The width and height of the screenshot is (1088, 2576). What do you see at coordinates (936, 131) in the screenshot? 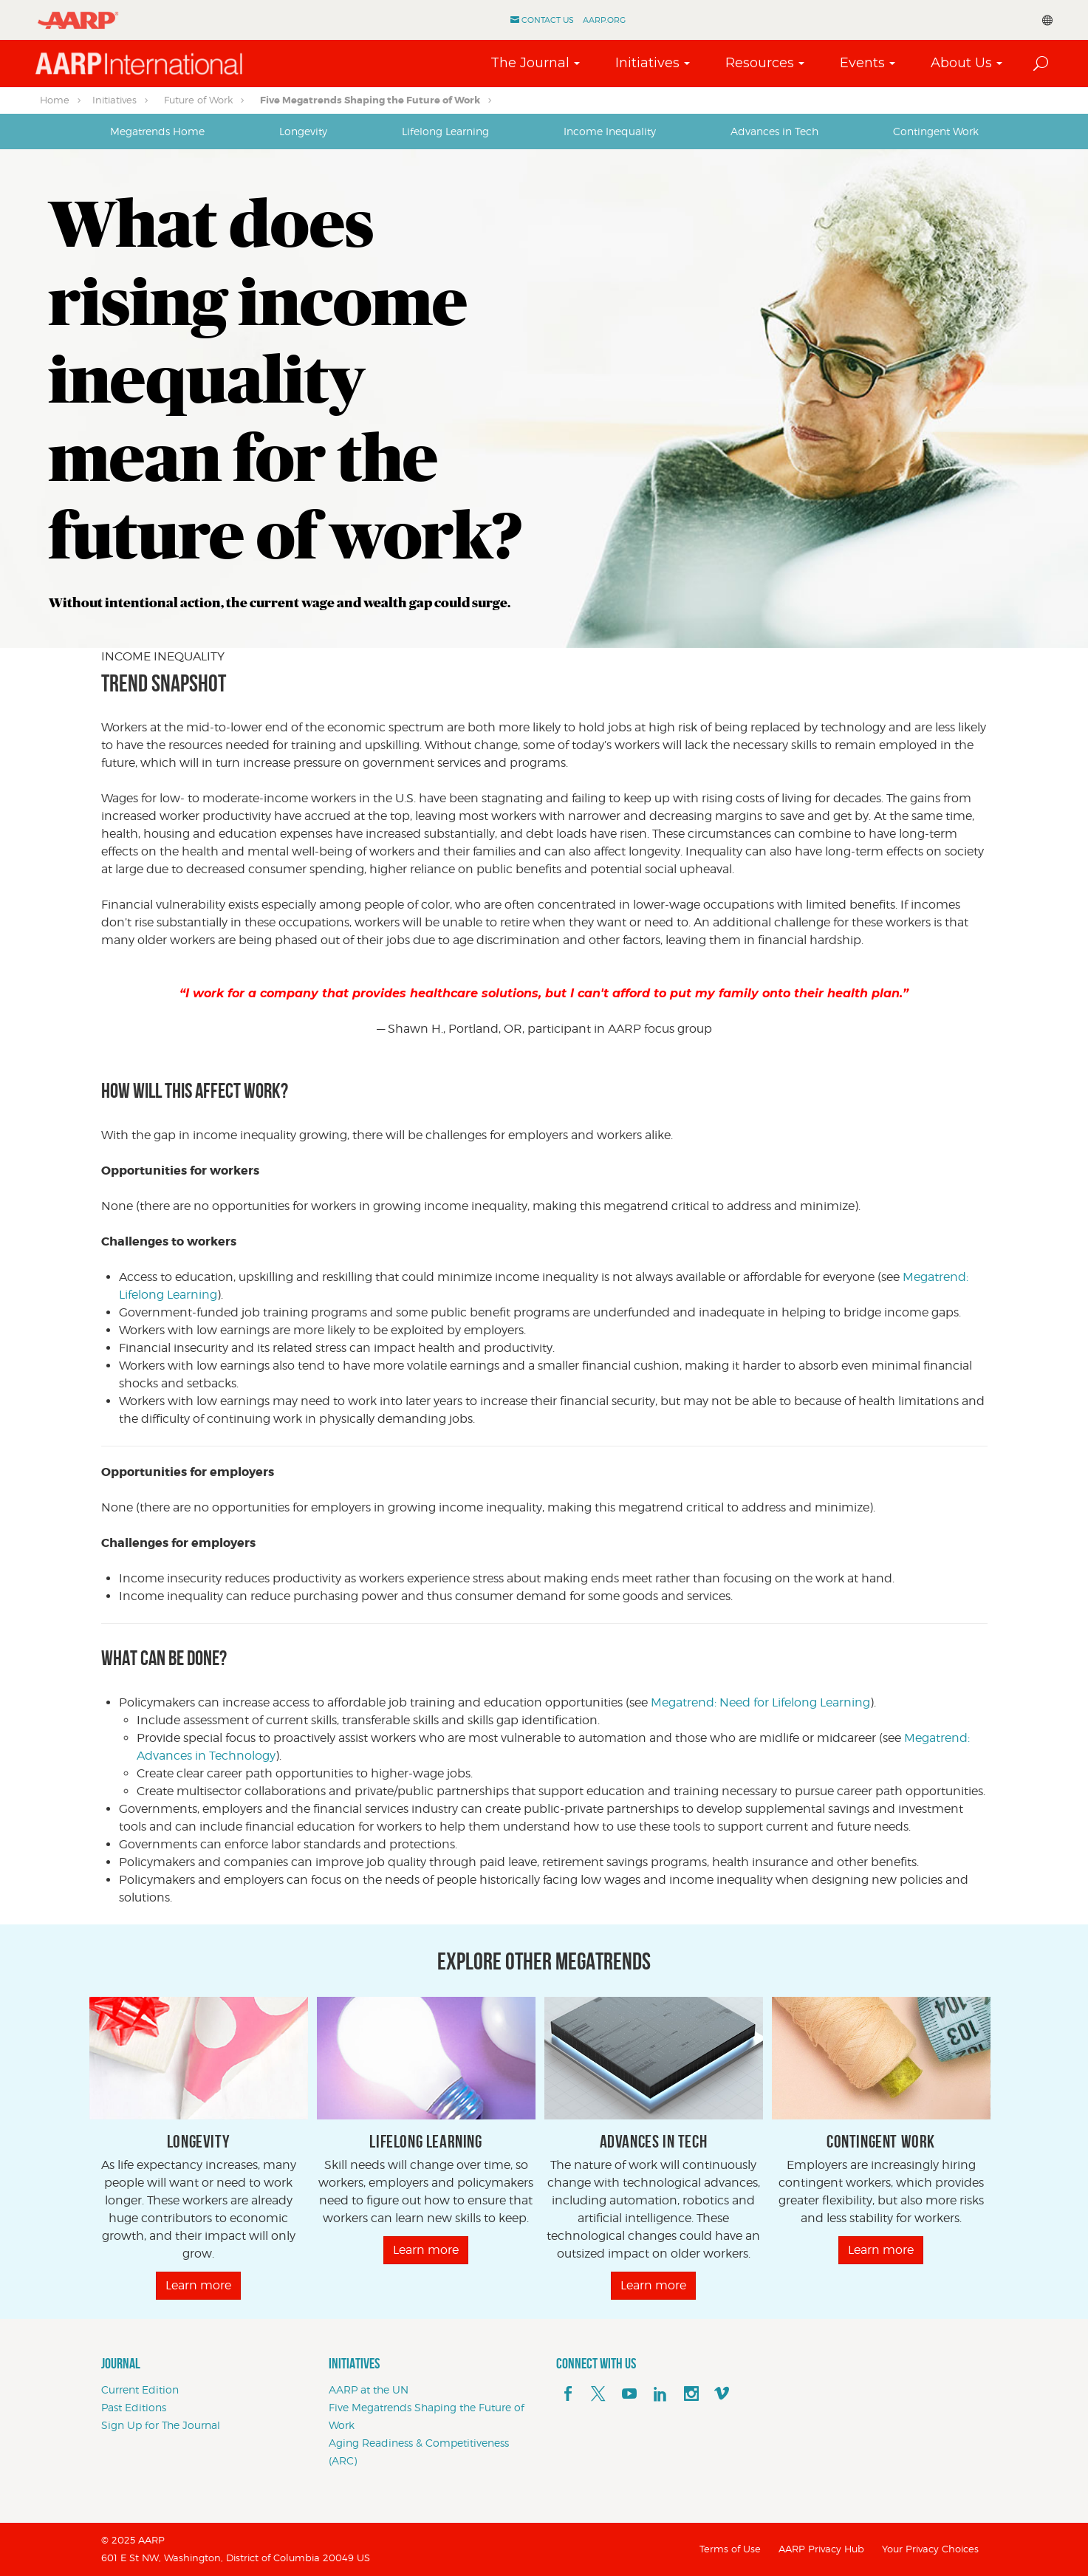
I see `Contingent Work` at bounding box center [936, 131].